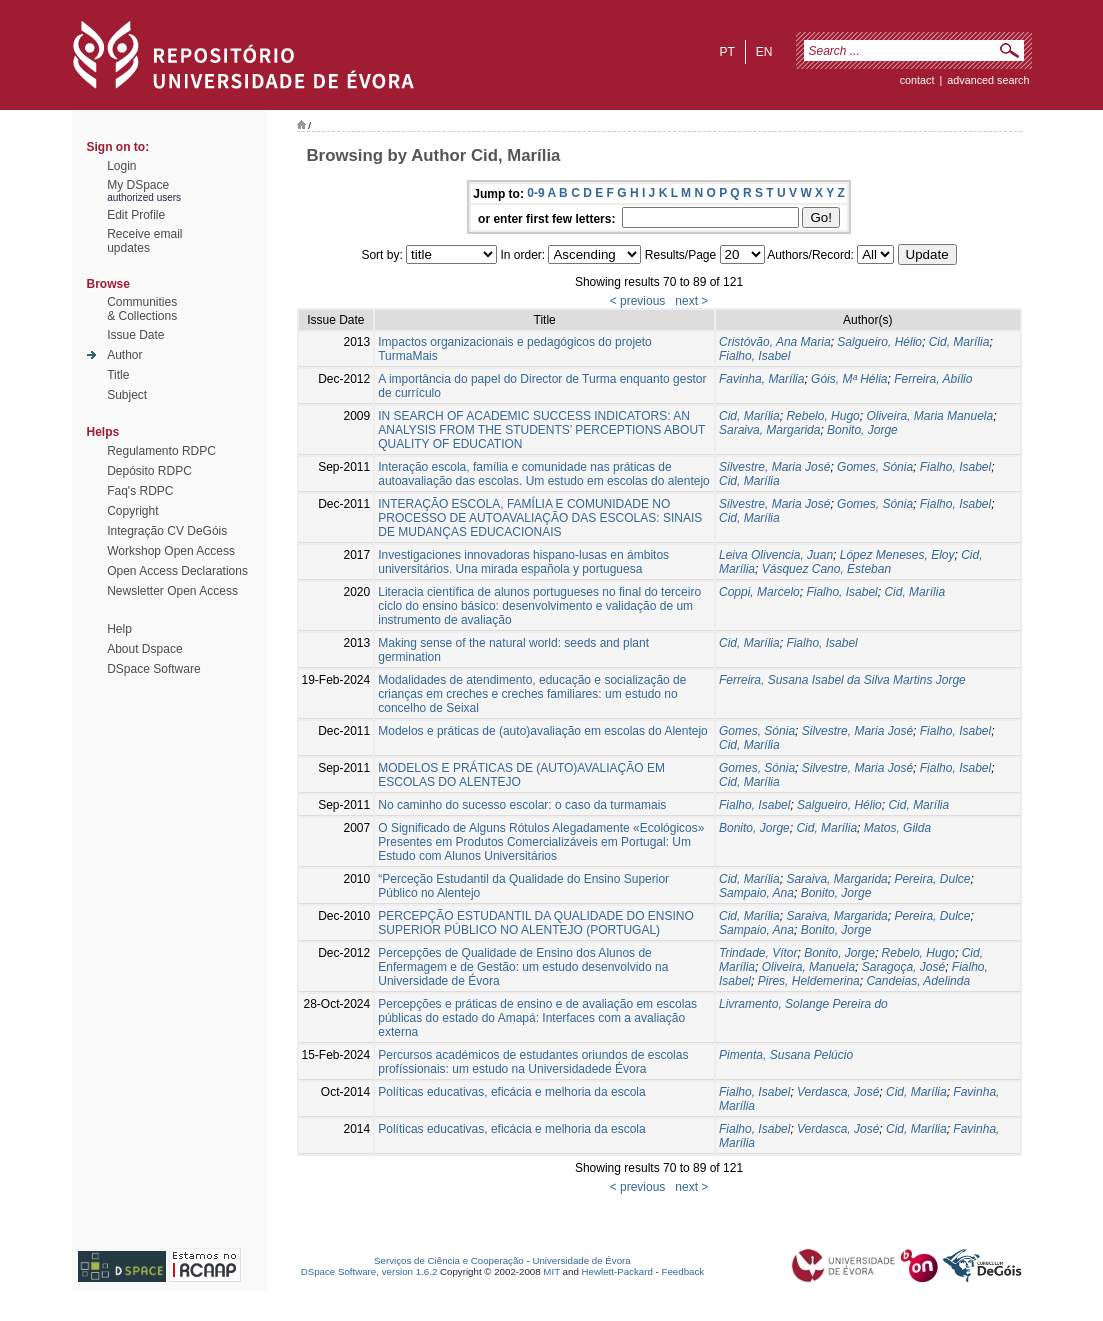 This screenshot has width=1103, height=1321. I want to click on Políticas educativas, eficácia e melhoria da escola, so click(511, 1092).